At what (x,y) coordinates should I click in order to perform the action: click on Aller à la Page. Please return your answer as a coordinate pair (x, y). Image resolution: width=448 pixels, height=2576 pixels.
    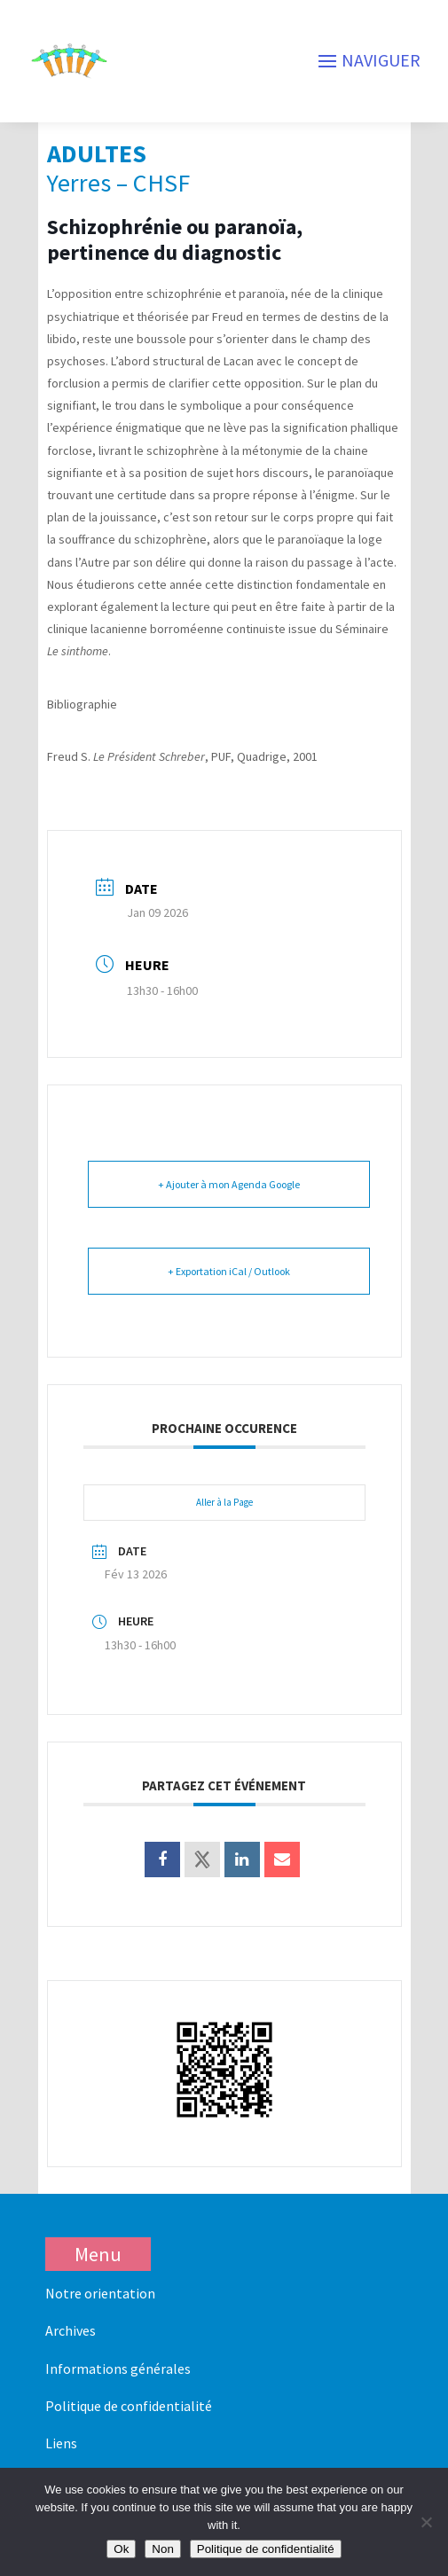
    Looking at the image, I should click on (224, 1502).